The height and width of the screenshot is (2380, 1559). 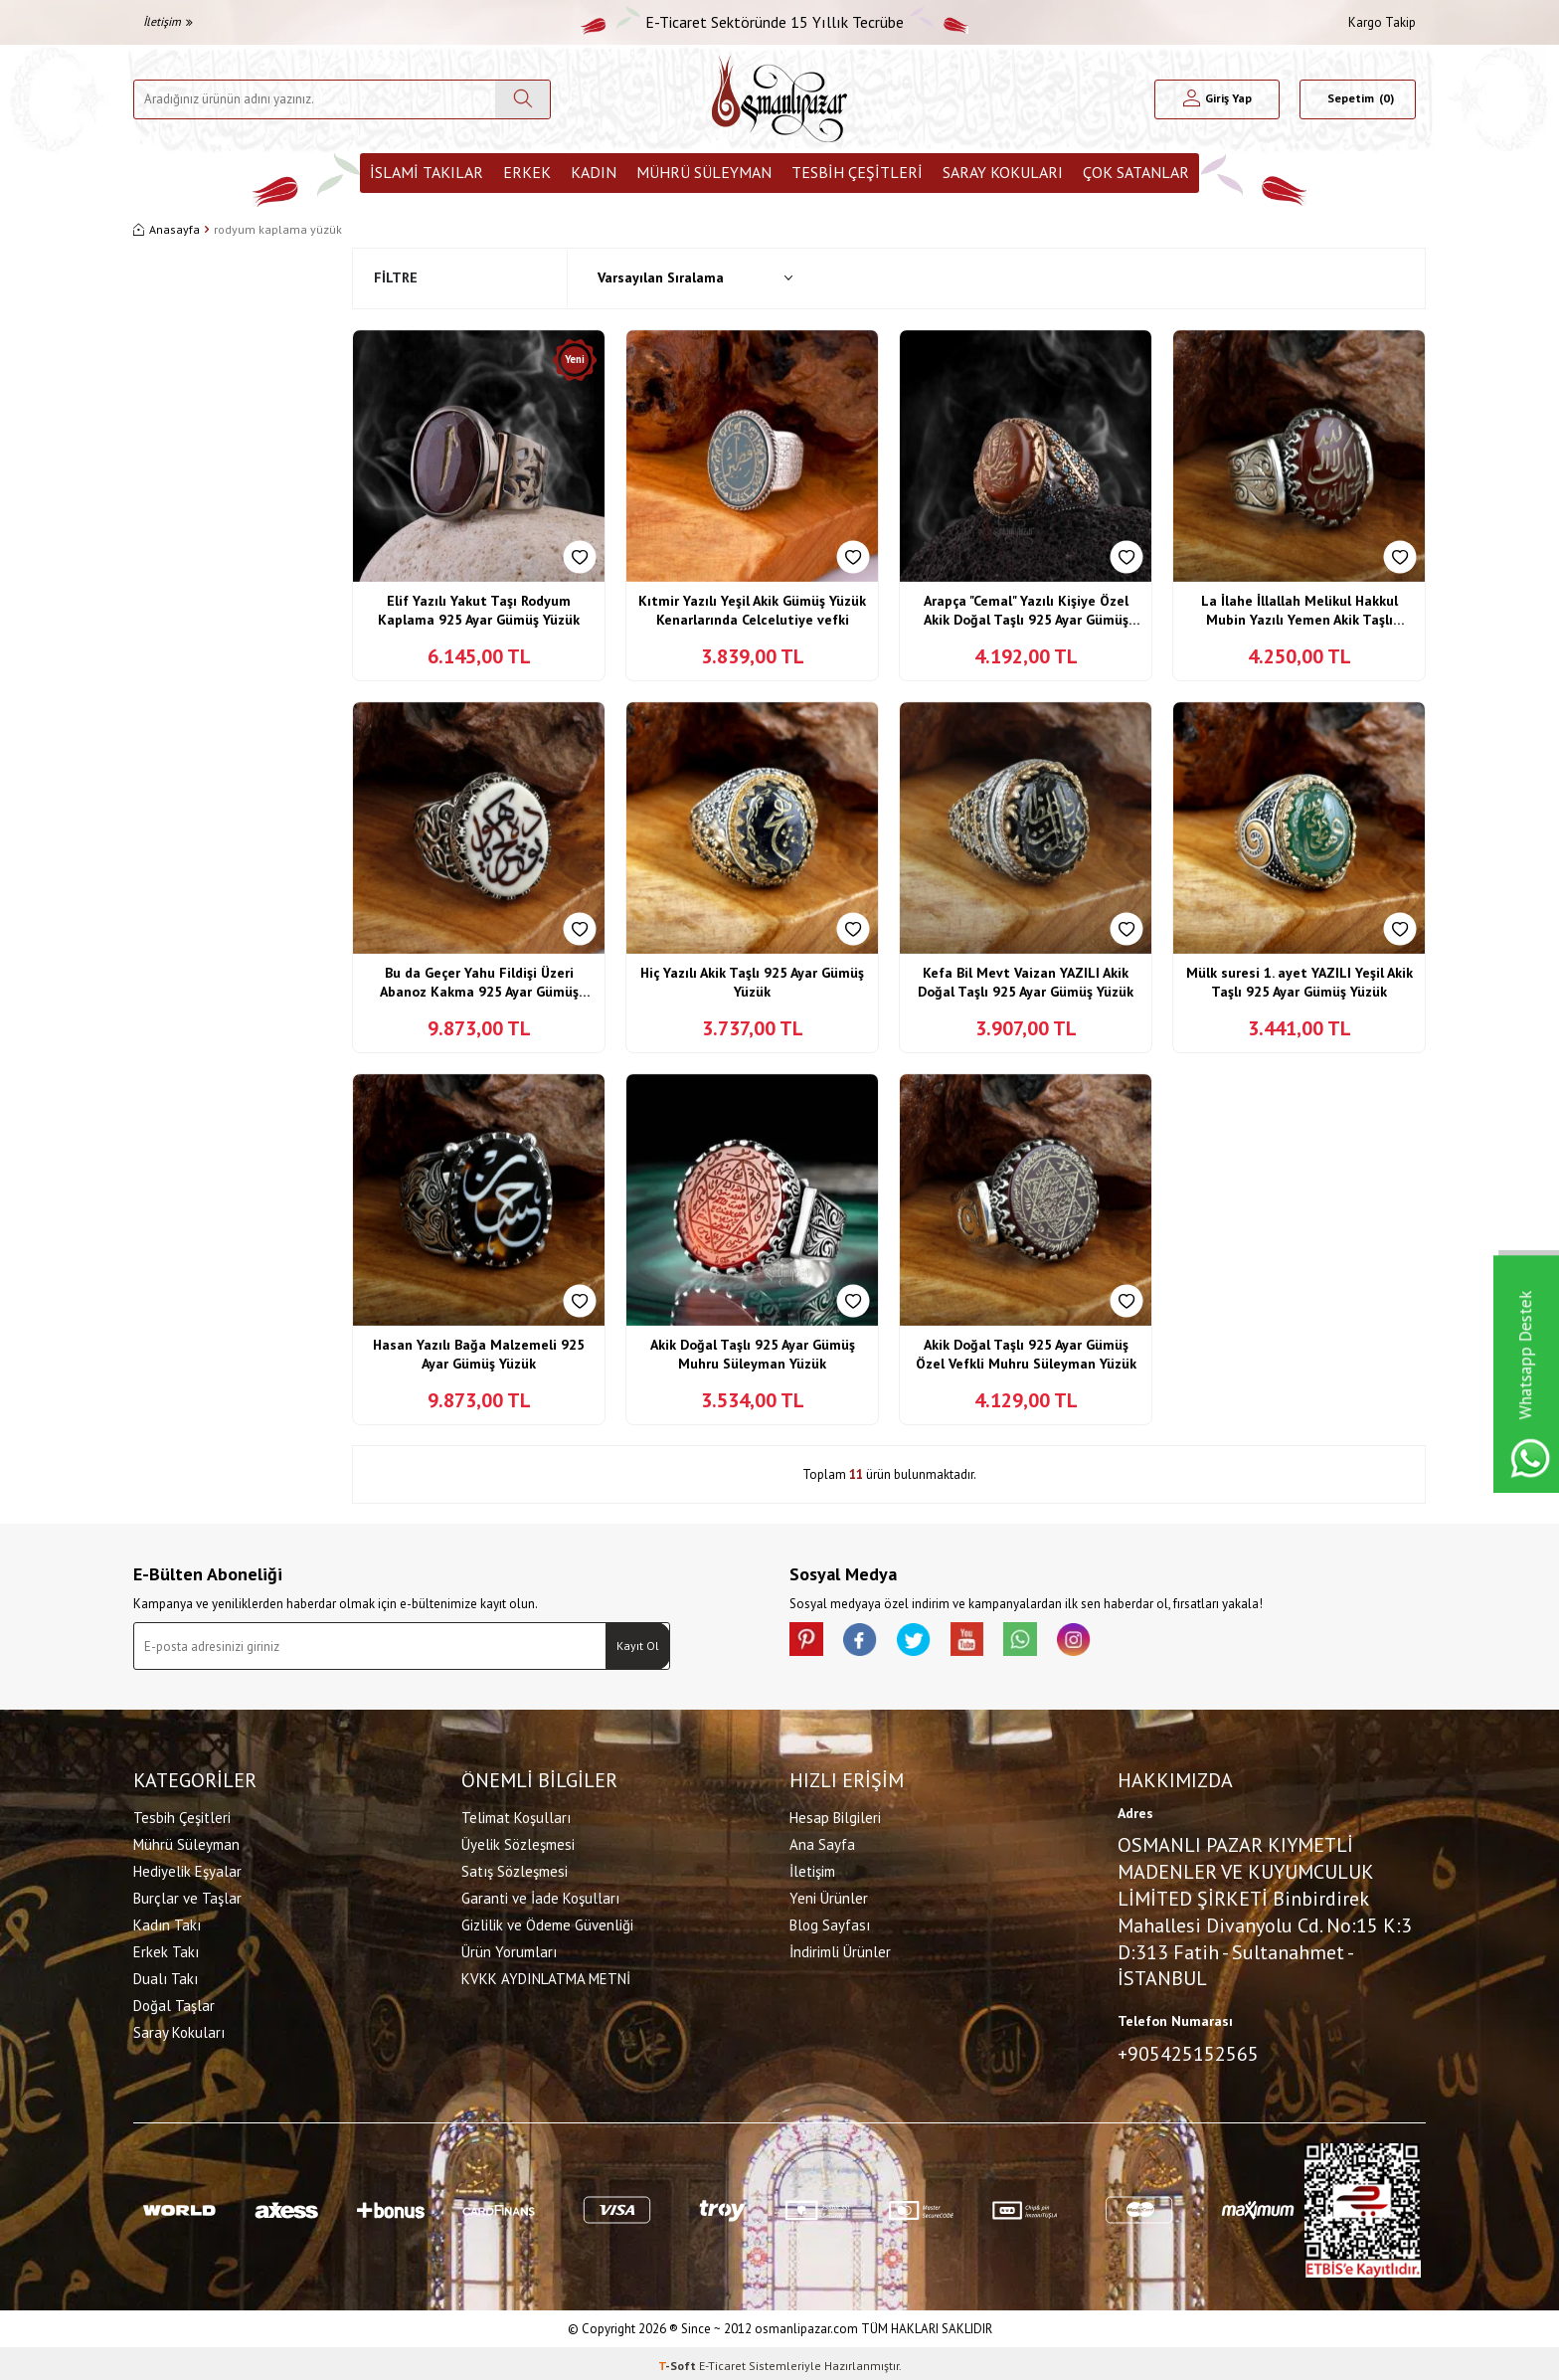 I want to click on Kargo Takip, so click(x=1382, y=22).